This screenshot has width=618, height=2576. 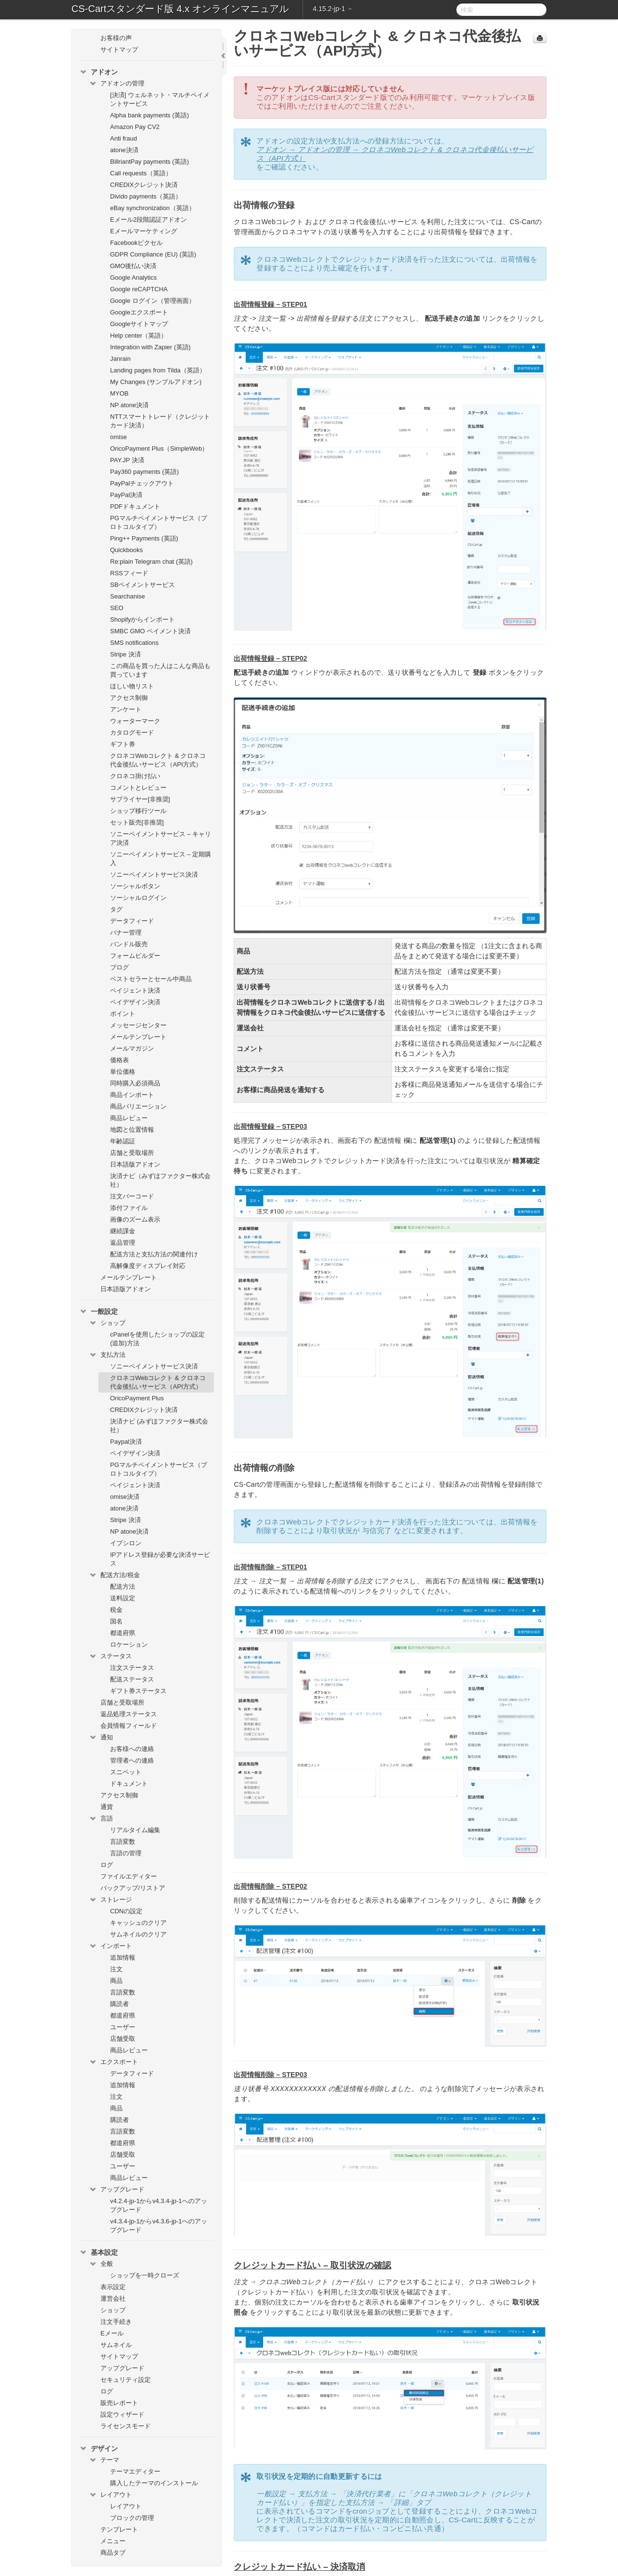 I want to click on MYOB, so click(x=119, y=393).